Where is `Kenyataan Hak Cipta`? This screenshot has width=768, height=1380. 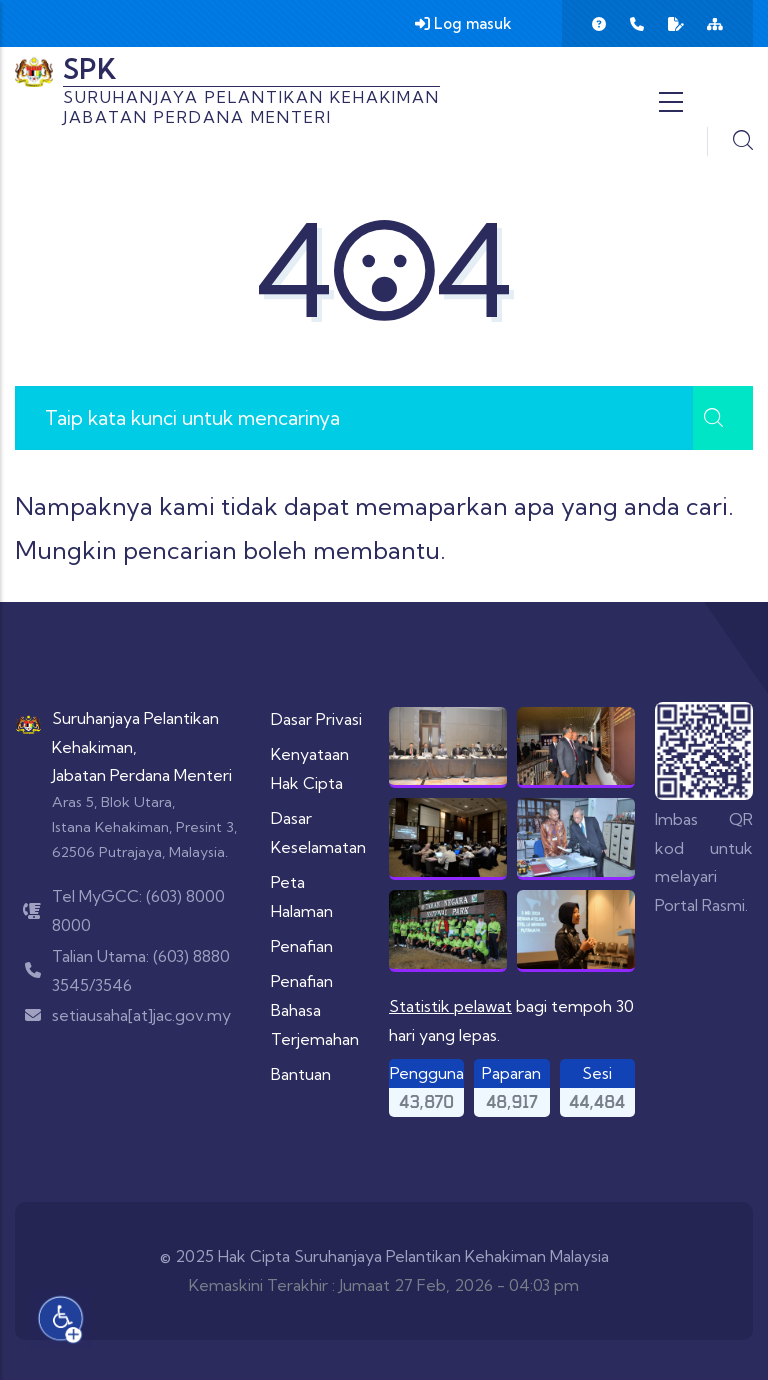 Kenyataan Hak Cipta is located at coordinates (310, 768).